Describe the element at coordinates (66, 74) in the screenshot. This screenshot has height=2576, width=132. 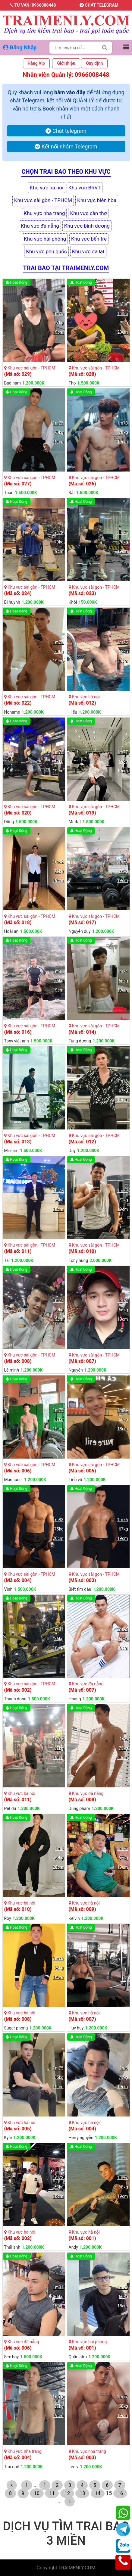
I see `Nhân viên Quản lý: 0966008448` at that location.